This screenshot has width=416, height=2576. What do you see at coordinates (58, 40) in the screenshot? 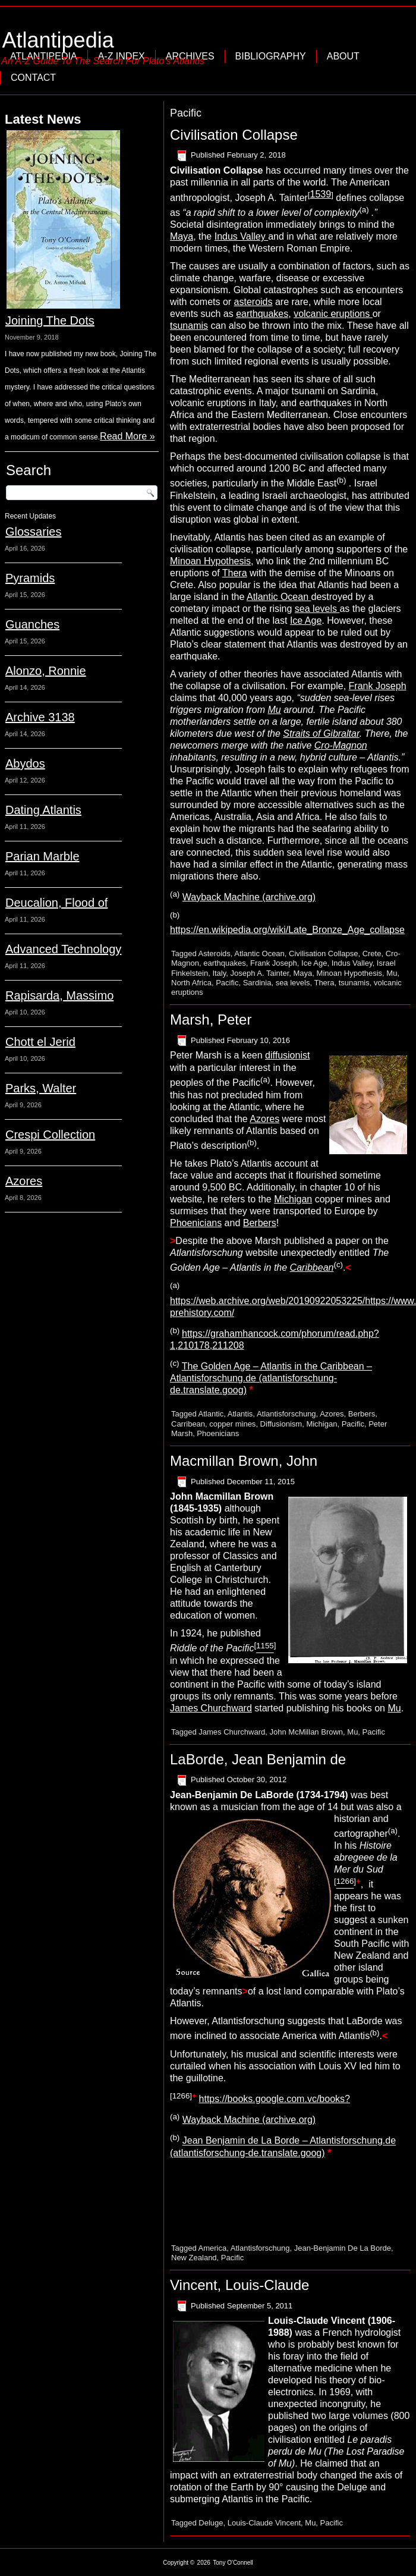
I see `Atlantipedia` at bounding box center [58, 40].